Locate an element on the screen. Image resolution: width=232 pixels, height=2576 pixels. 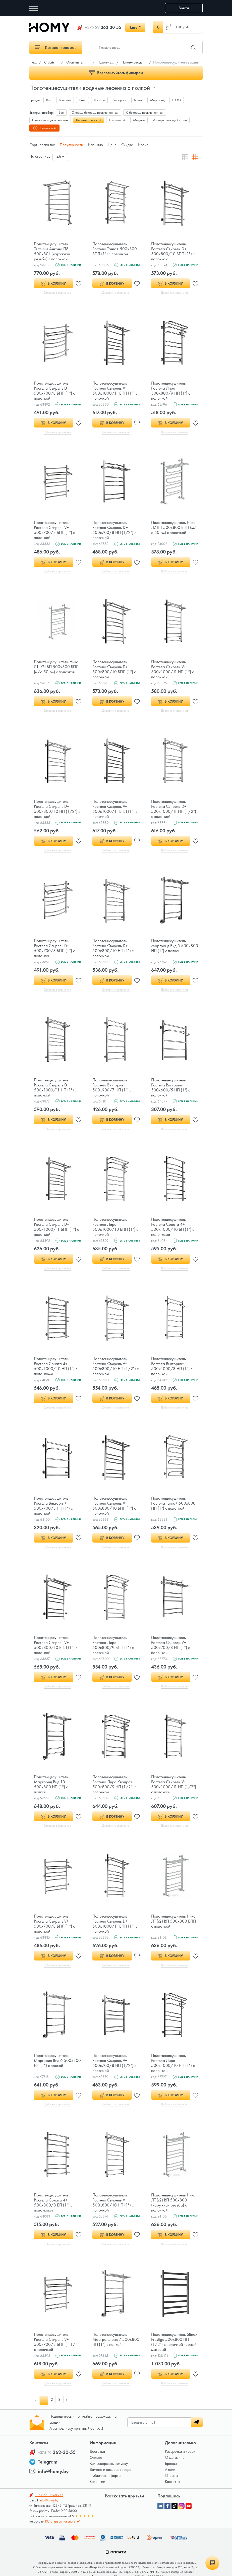
Цене is located at coordinates (112, 144).